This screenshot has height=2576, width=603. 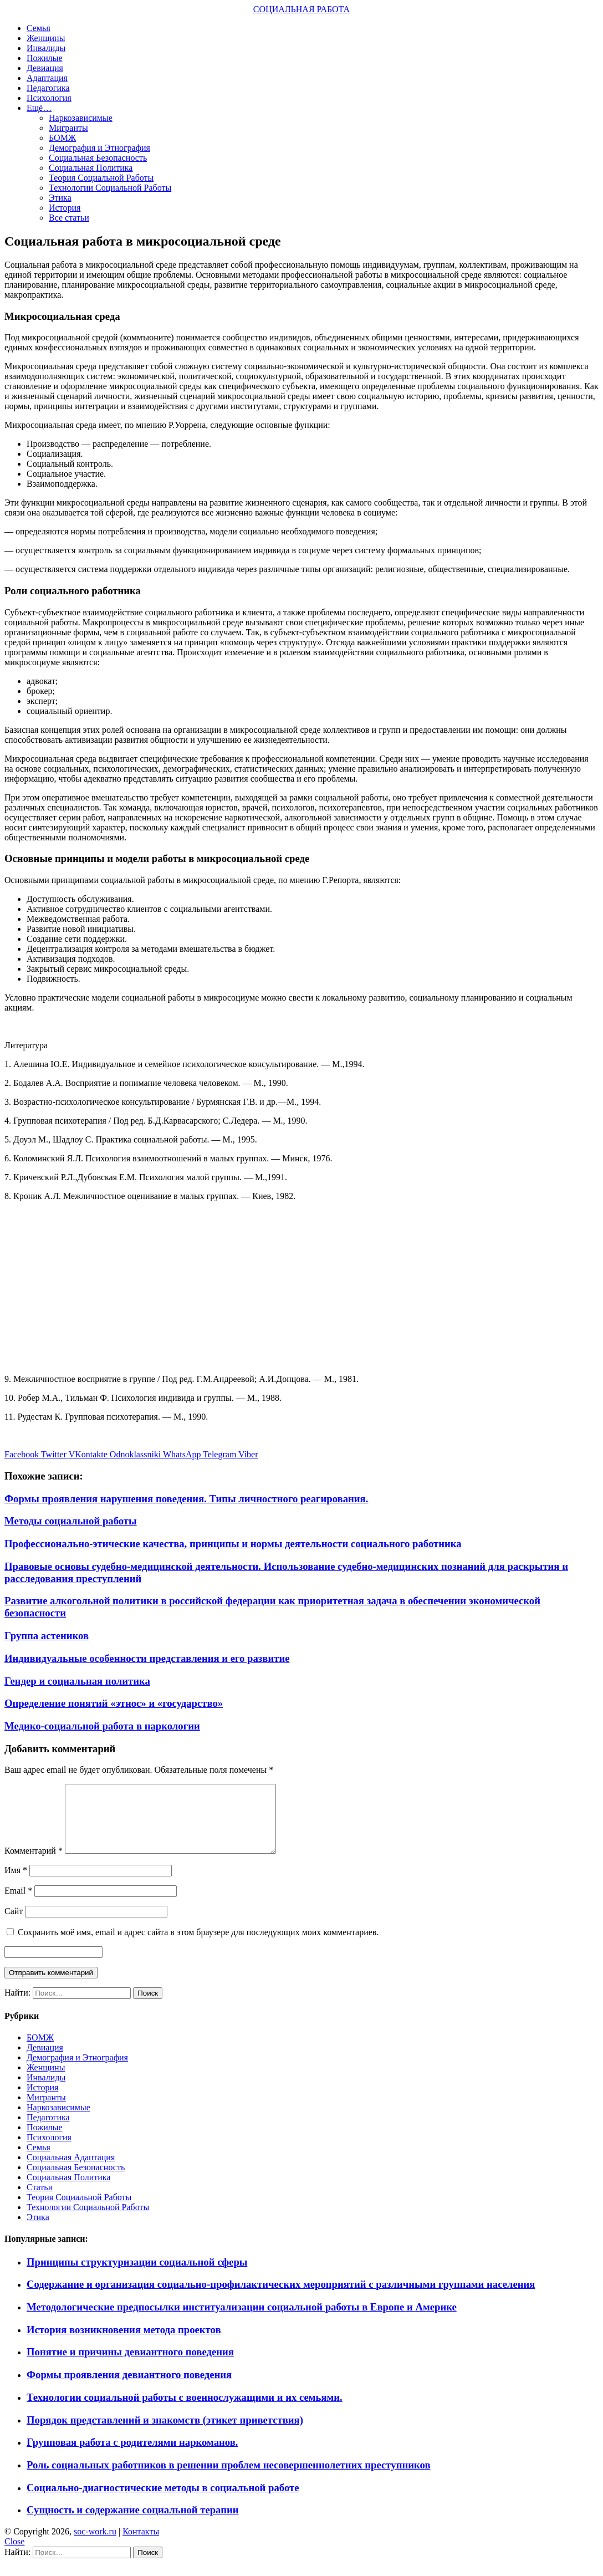 What do you see at coordinates (101, 177) in the screenshot?
I see `Теория Социальной Работы` at bounding box center [101, 177].